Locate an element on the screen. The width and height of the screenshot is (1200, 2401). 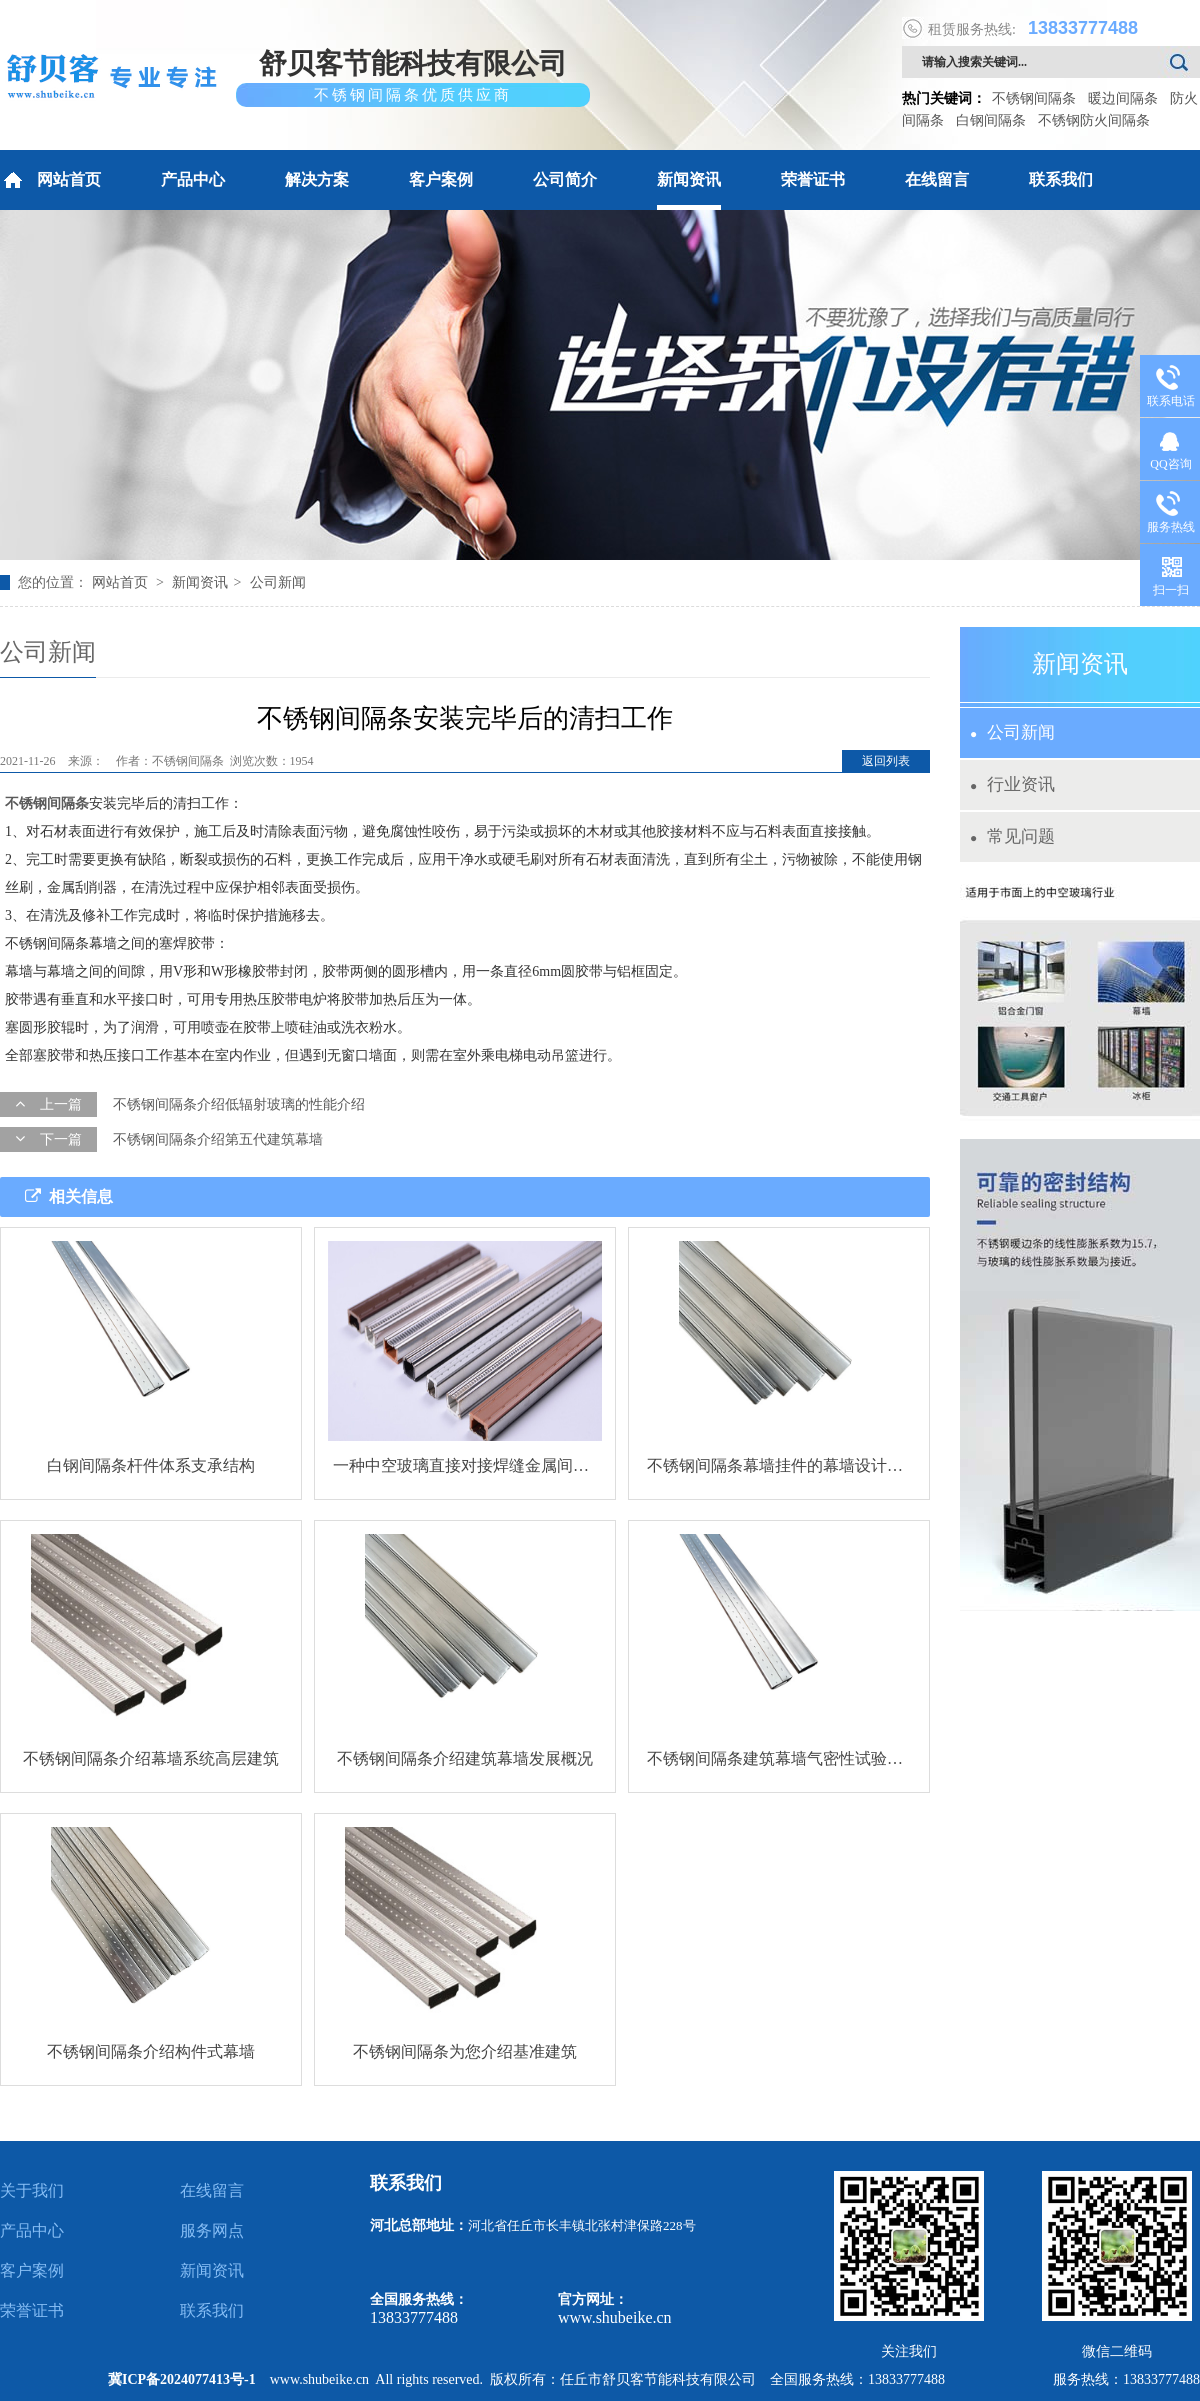
联系我们 is located at coordinates (1061, 179).